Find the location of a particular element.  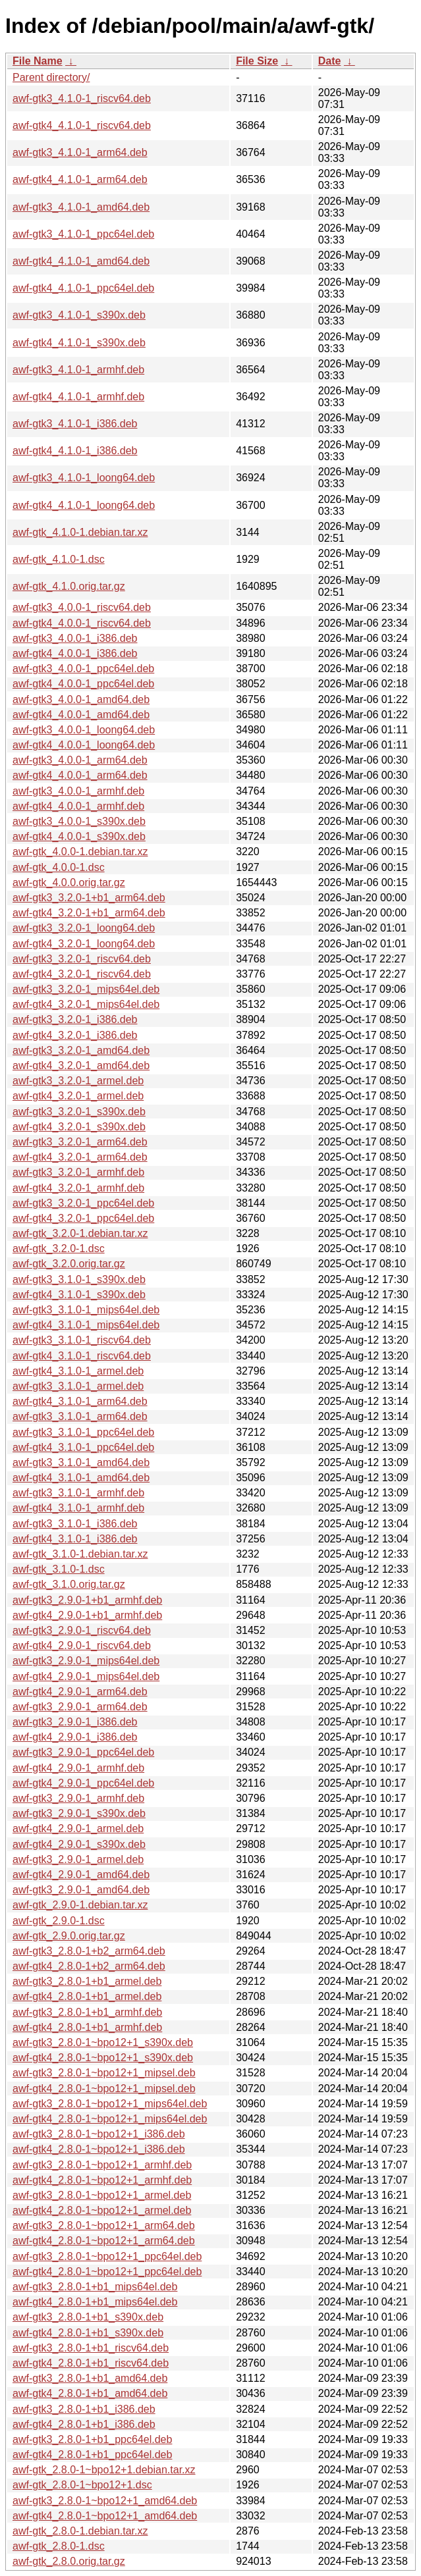

awf-gtk4_3.1.0-1_ppc64el.deb is located at coordinates (83, 1447).